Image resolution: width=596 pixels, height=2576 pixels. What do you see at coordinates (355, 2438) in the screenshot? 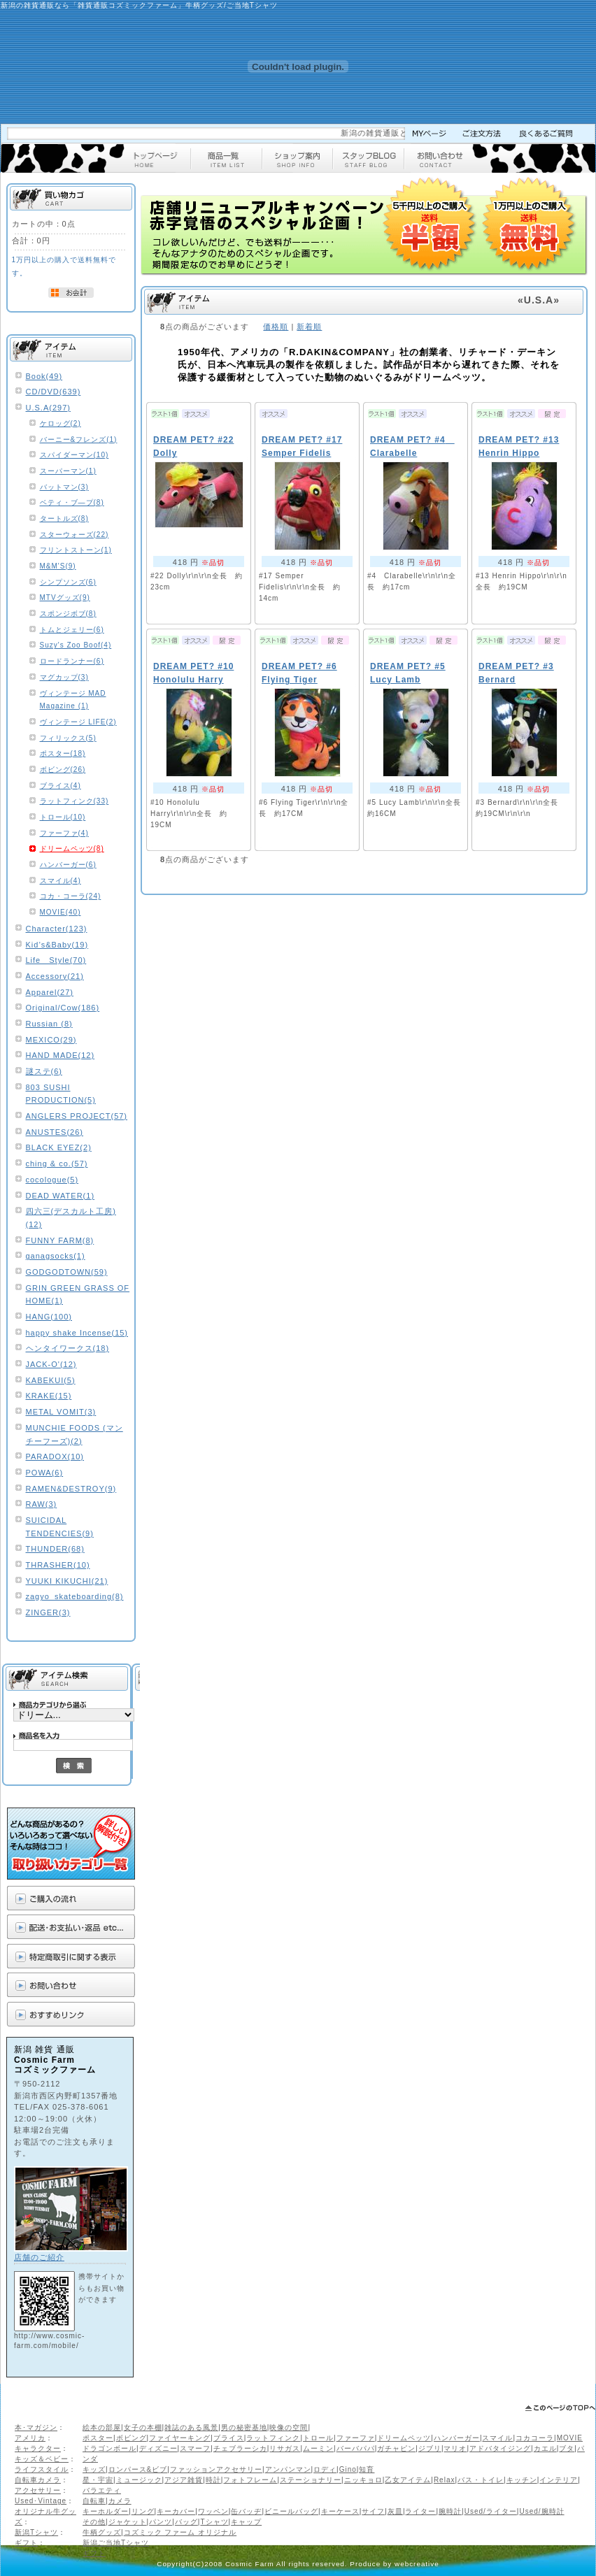
I see `ファーファ` at bounding box center [355, 2438].